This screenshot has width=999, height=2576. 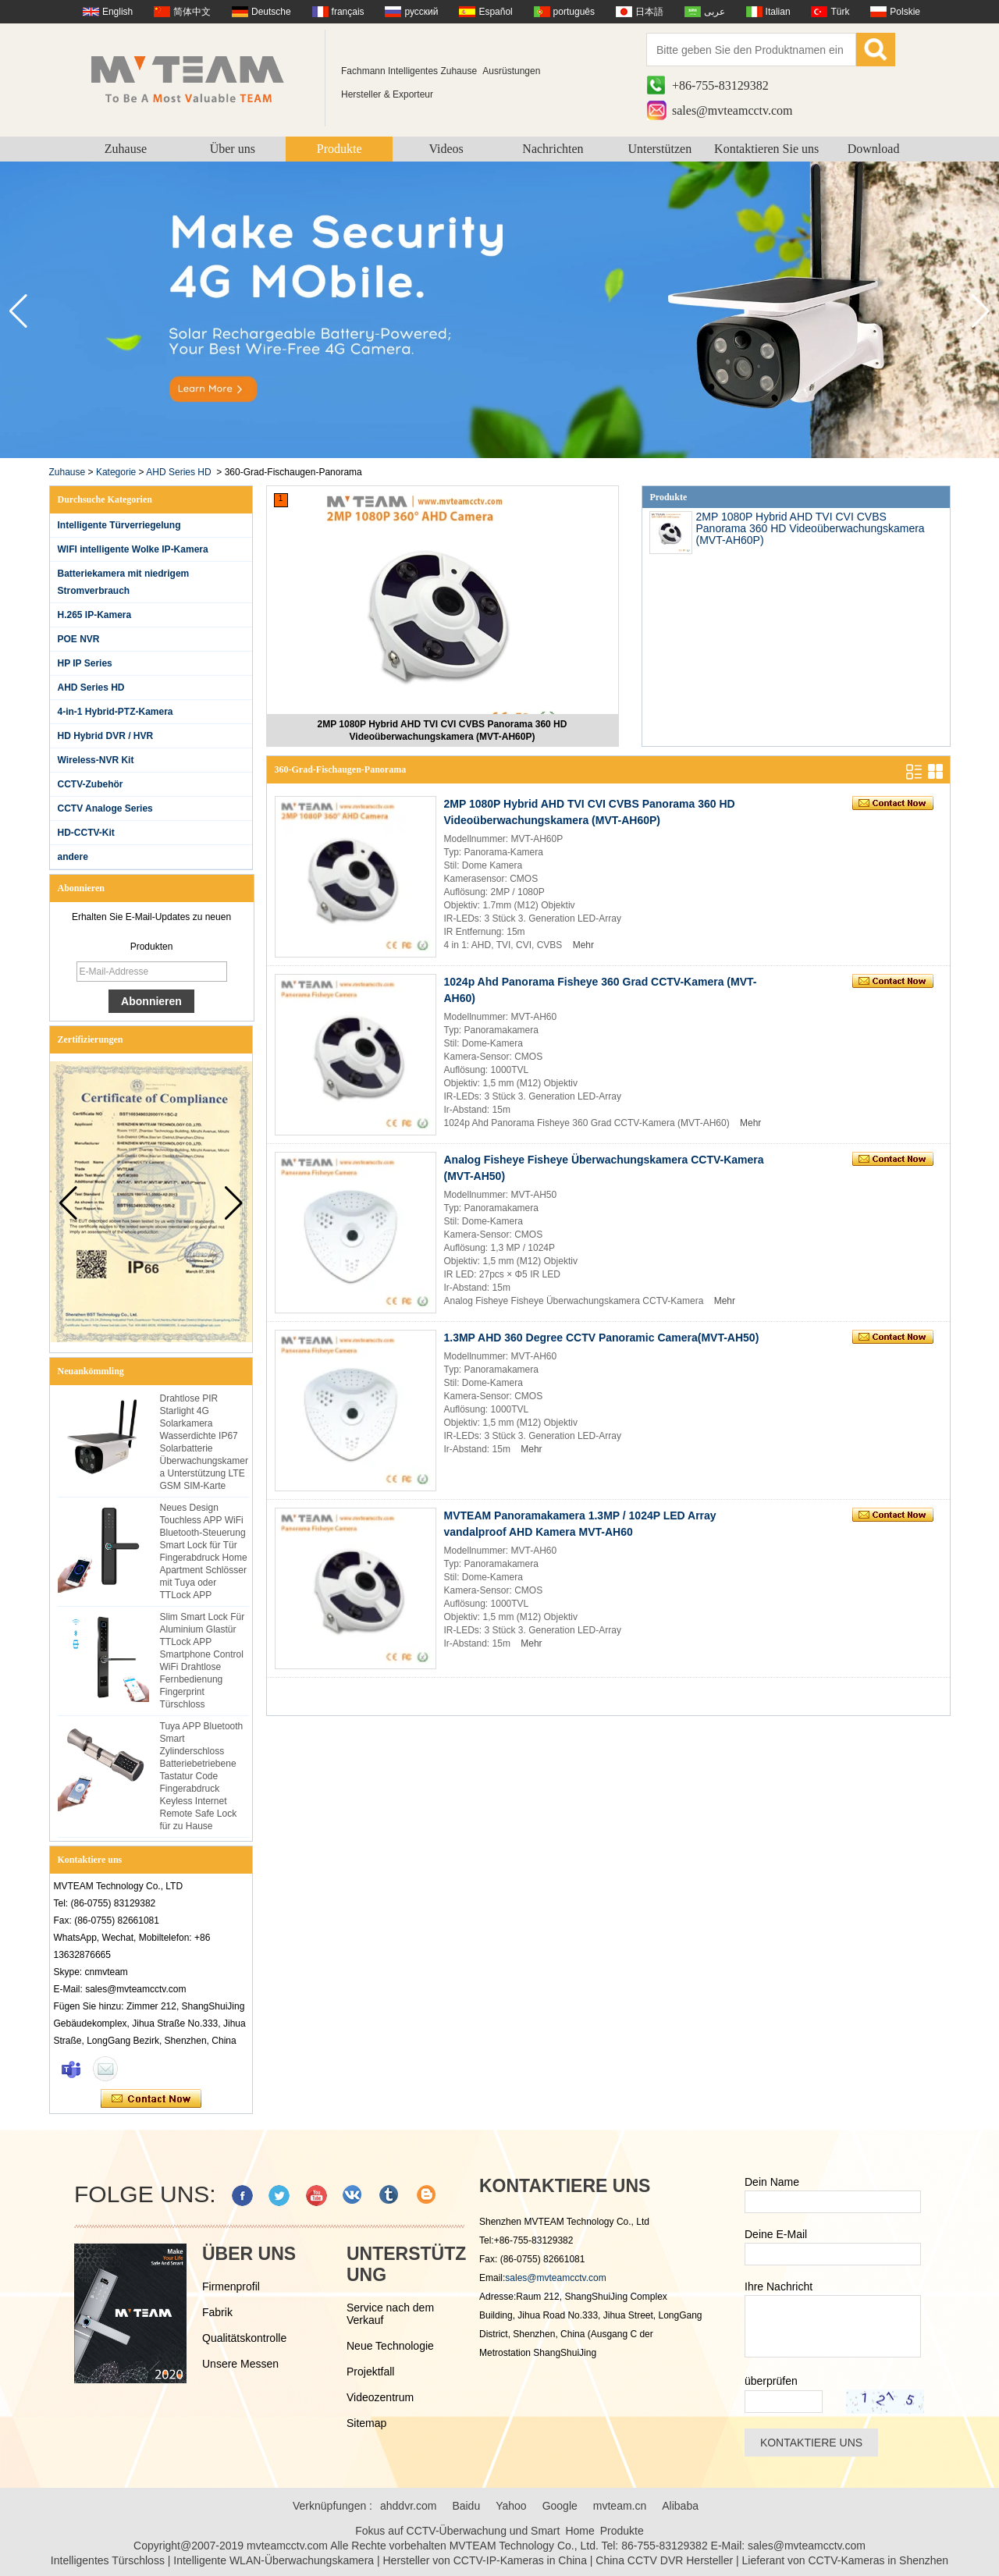 What do you see at coordinates (240, 2363) in the screenshot?
I see `Unsere Messen` at bounding box center [240, 2363].